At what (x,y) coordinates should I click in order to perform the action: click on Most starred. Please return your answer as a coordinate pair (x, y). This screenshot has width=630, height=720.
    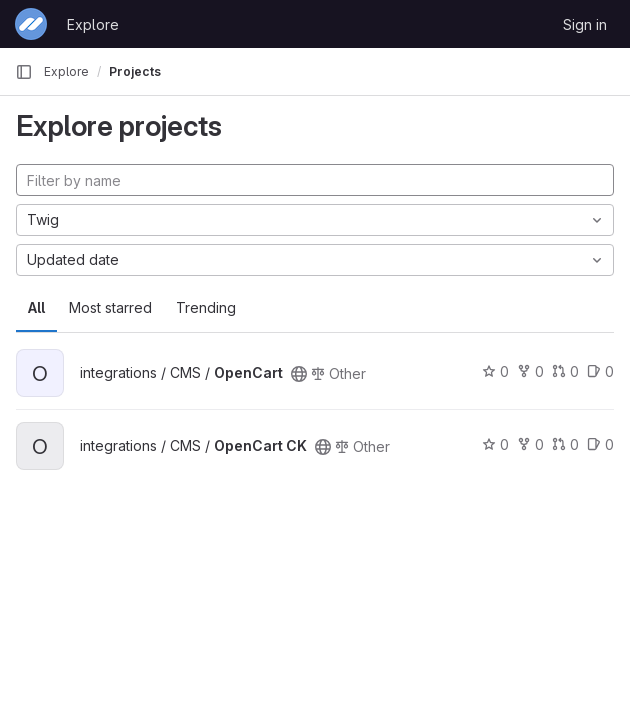
    Looking at the image, I should click on (110, 307).